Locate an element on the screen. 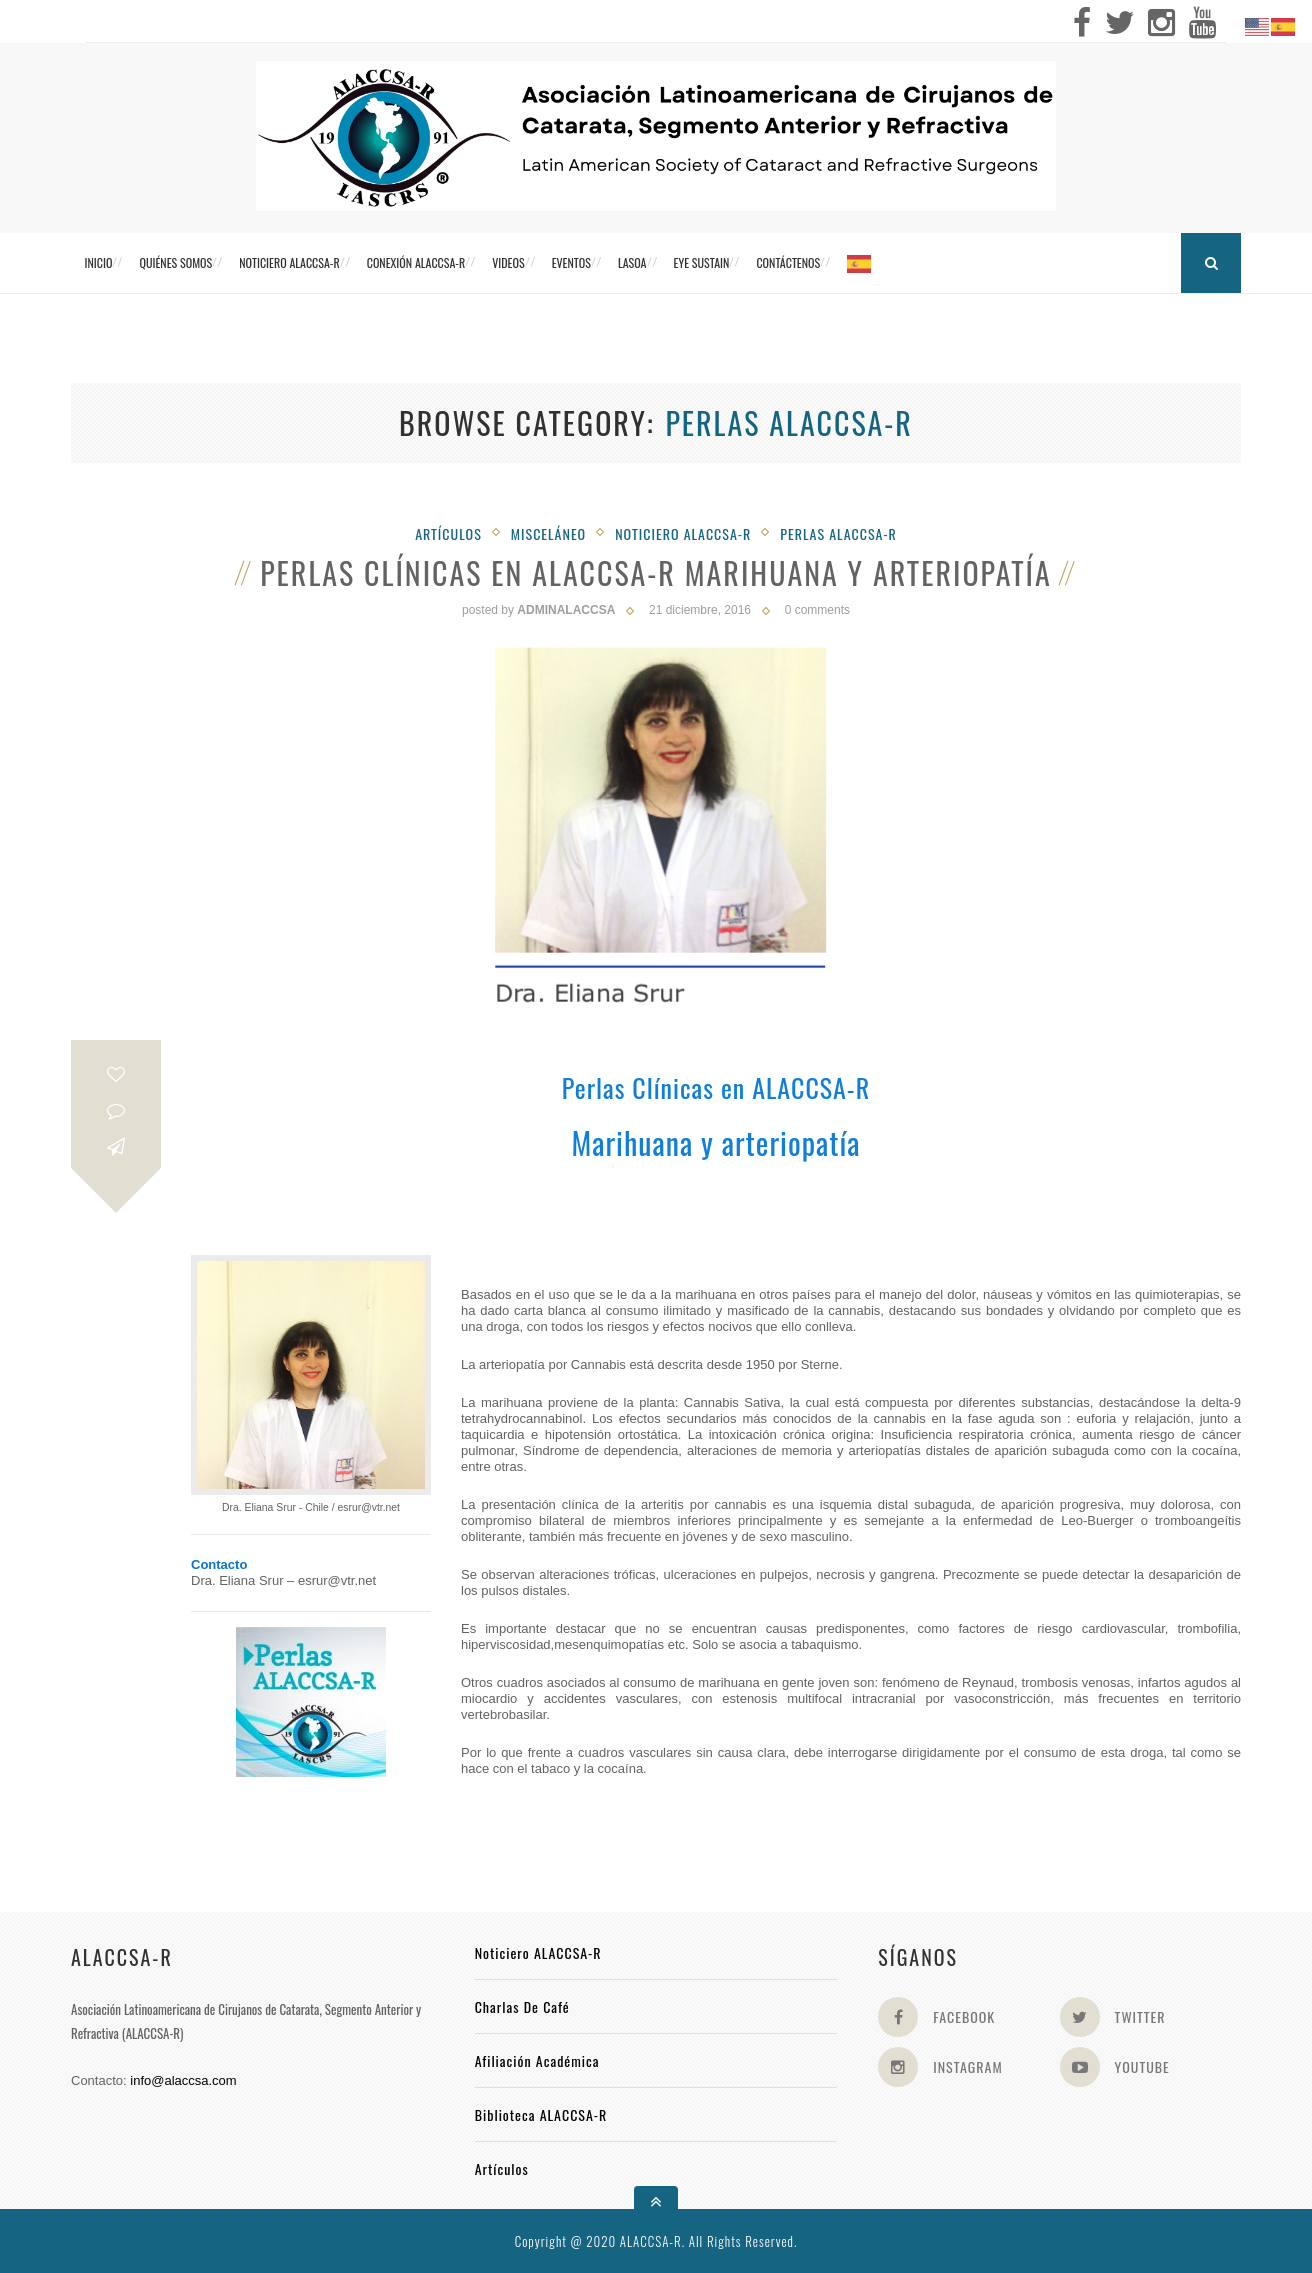 This screenshot has height=2273, width=1312. Inicio is located at coordinates (99, 262).